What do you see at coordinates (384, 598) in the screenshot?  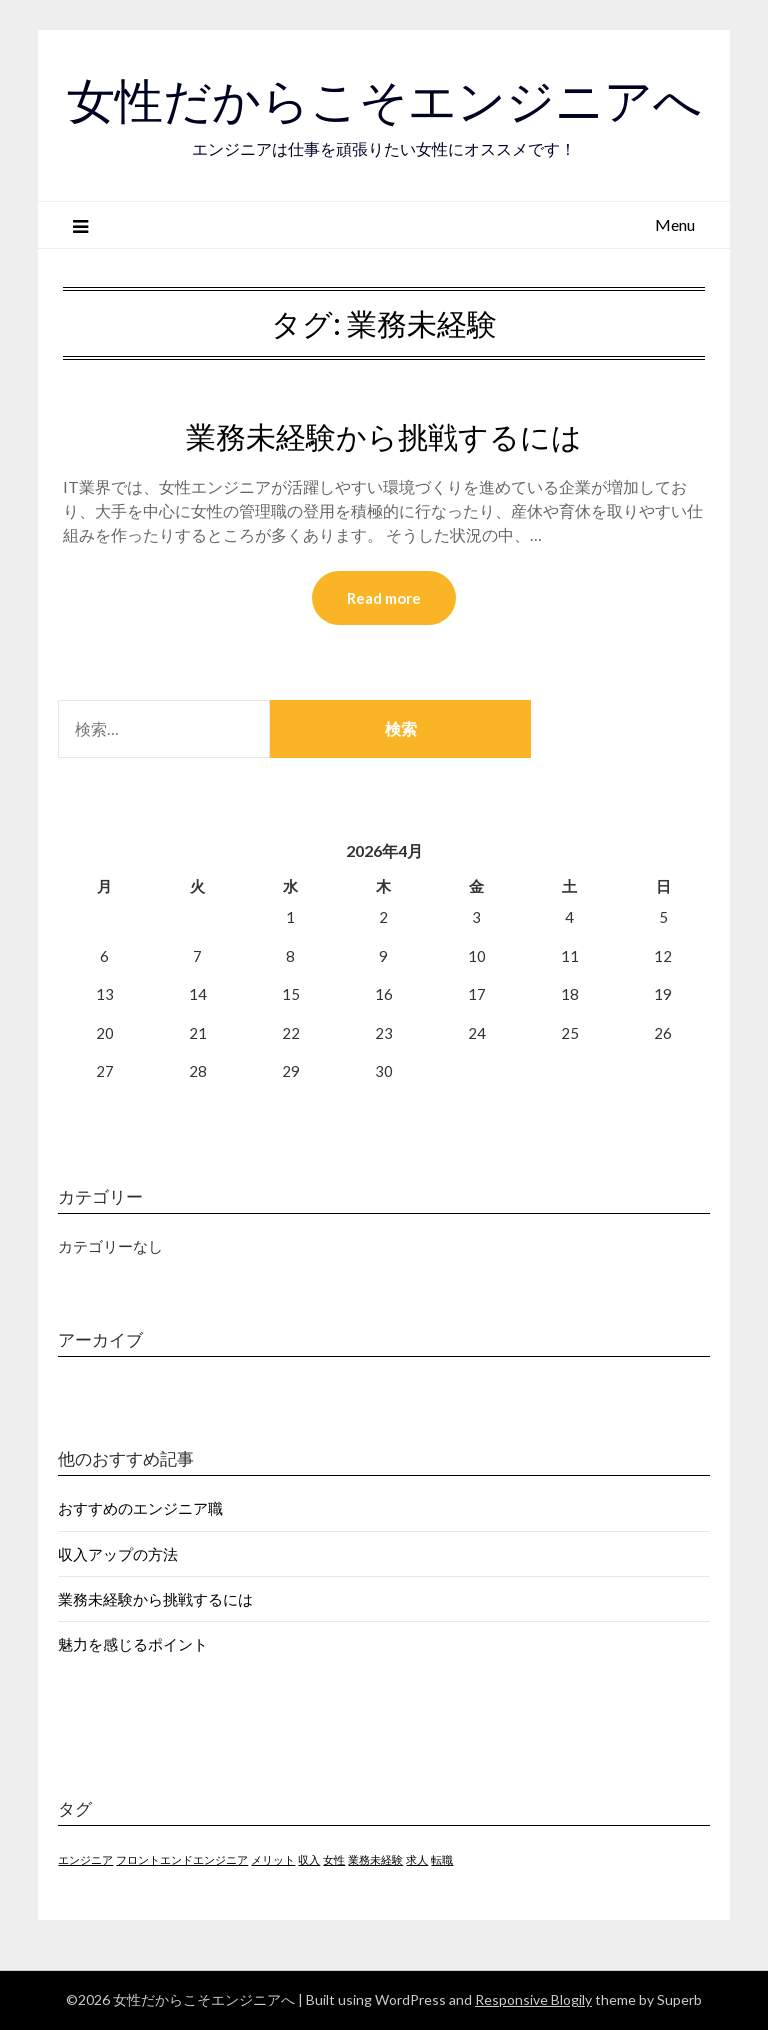 I see `Read more` at bounding box center [384, 598].